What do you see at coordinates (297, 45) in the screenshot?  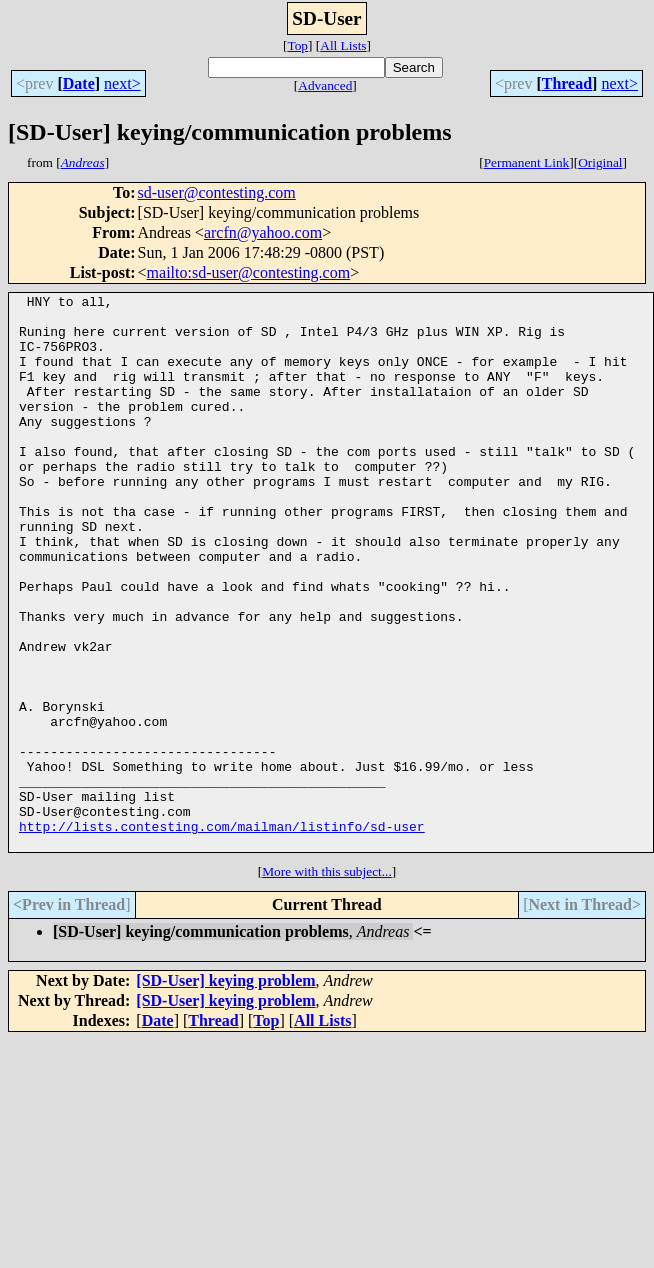 I see `Top` at bounding box center [297, 45].